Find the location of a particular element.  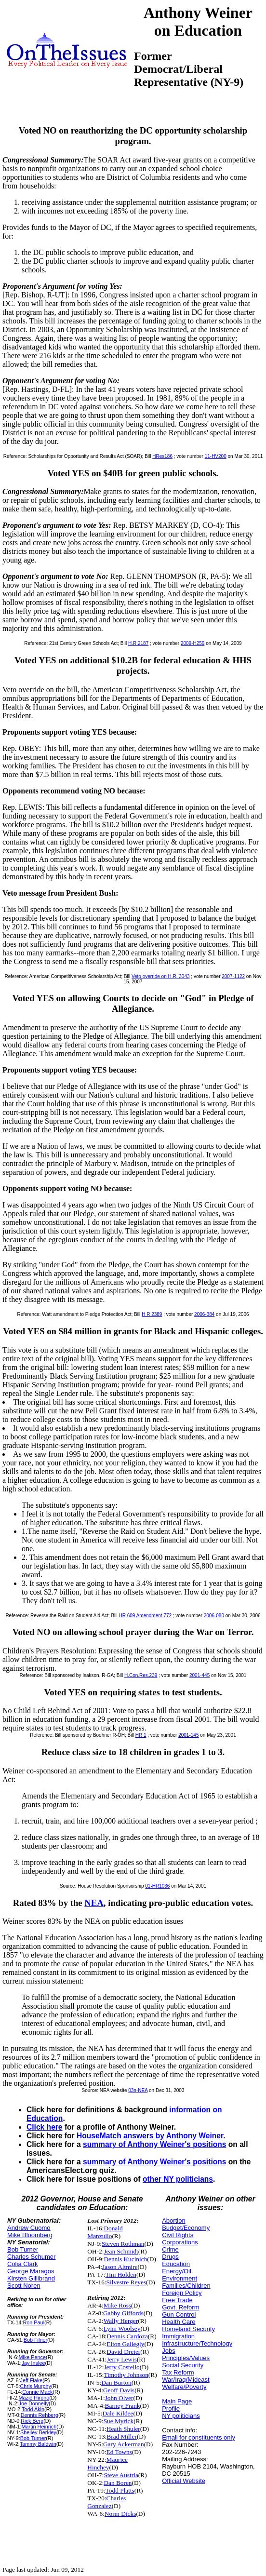

Jerry Costello is located at coordinates (121, 2367).